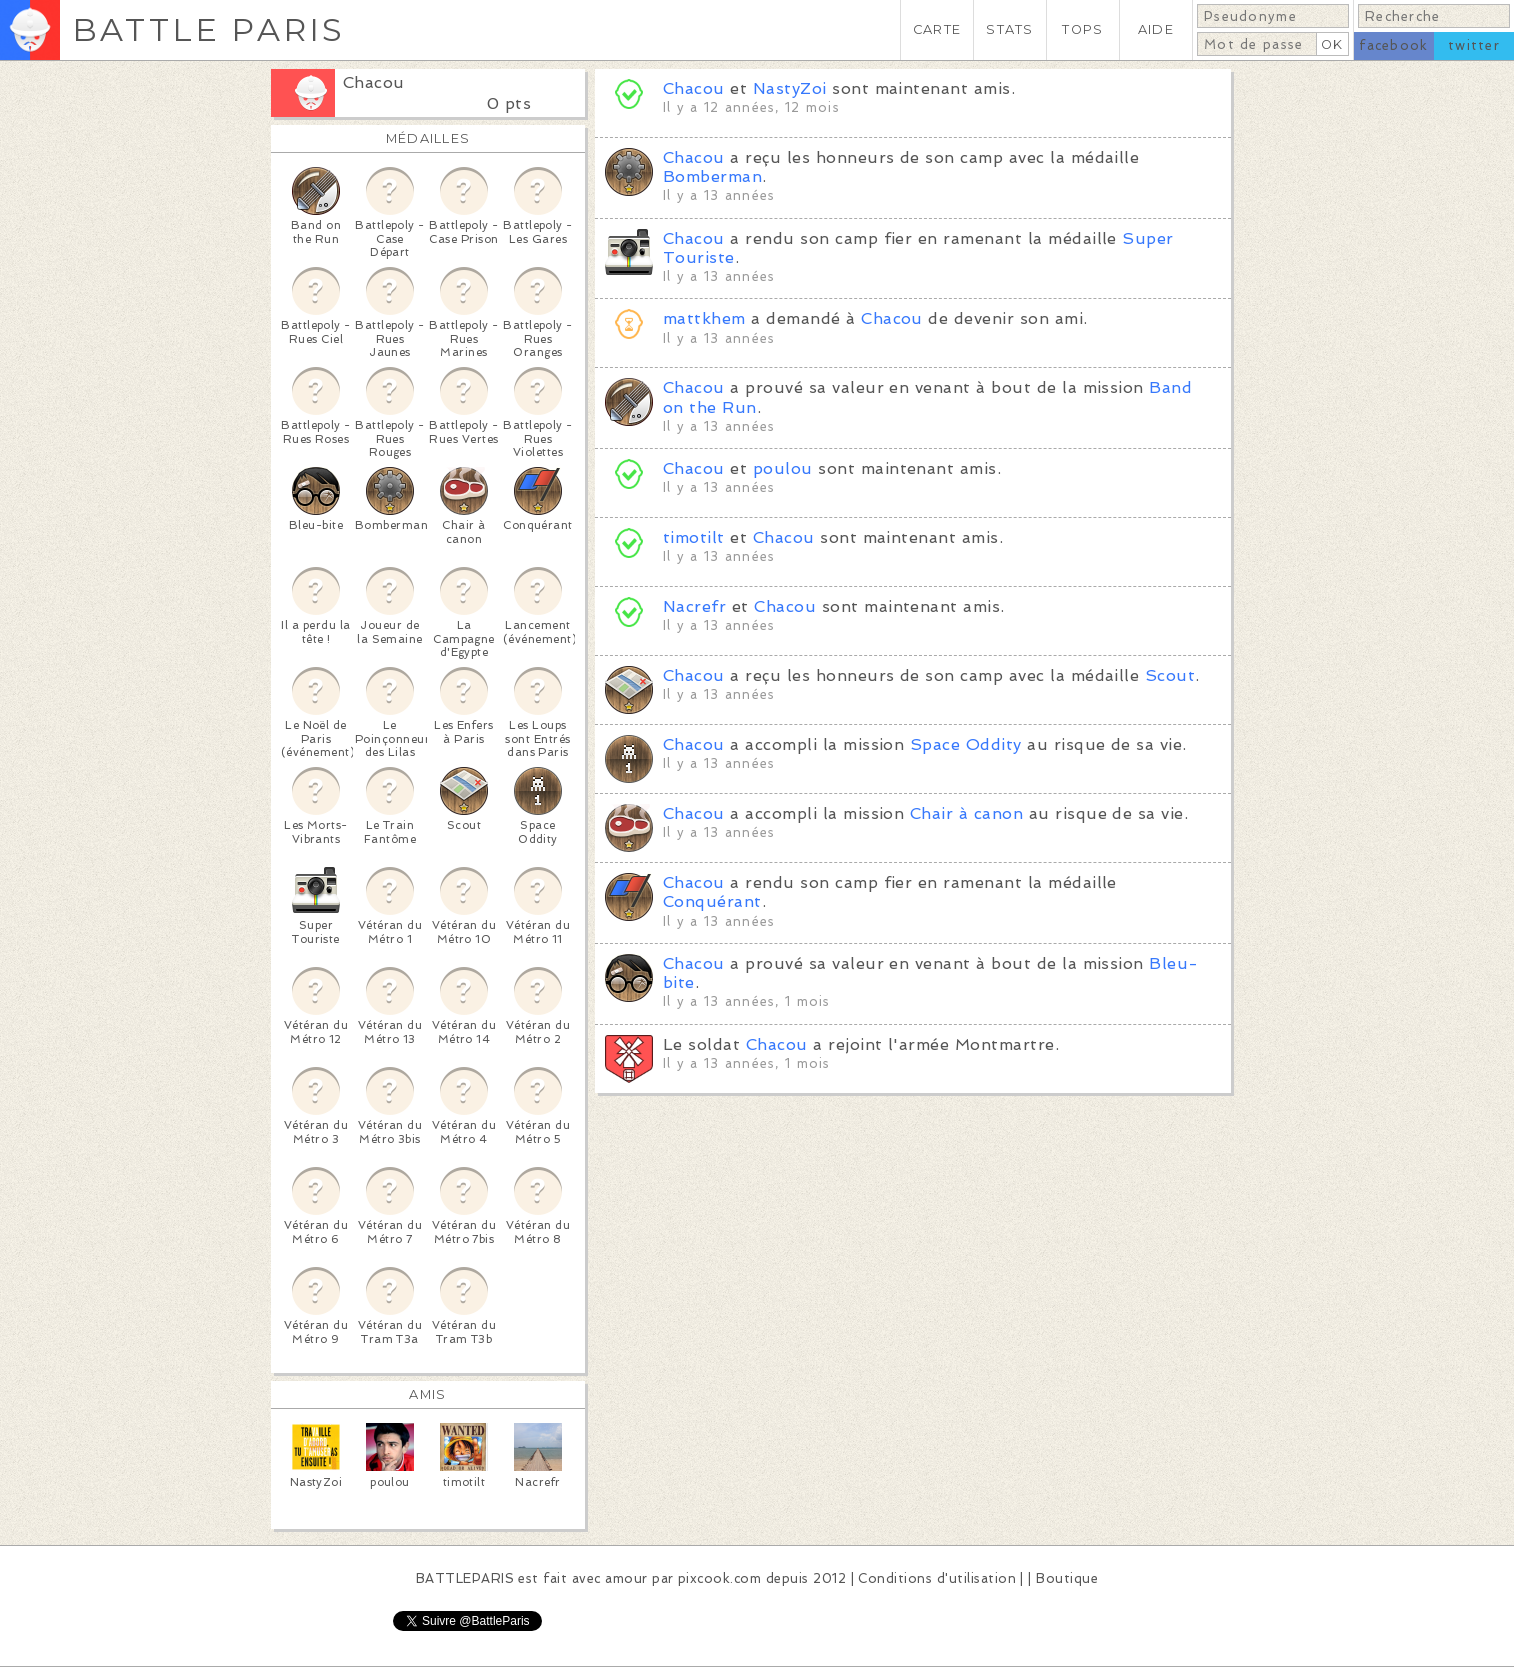 The image size is (1514, 1667). What do you see at coordinates (712, 901) in the screenshot?
I see `Conquérant` at bounding box center [712, 901].